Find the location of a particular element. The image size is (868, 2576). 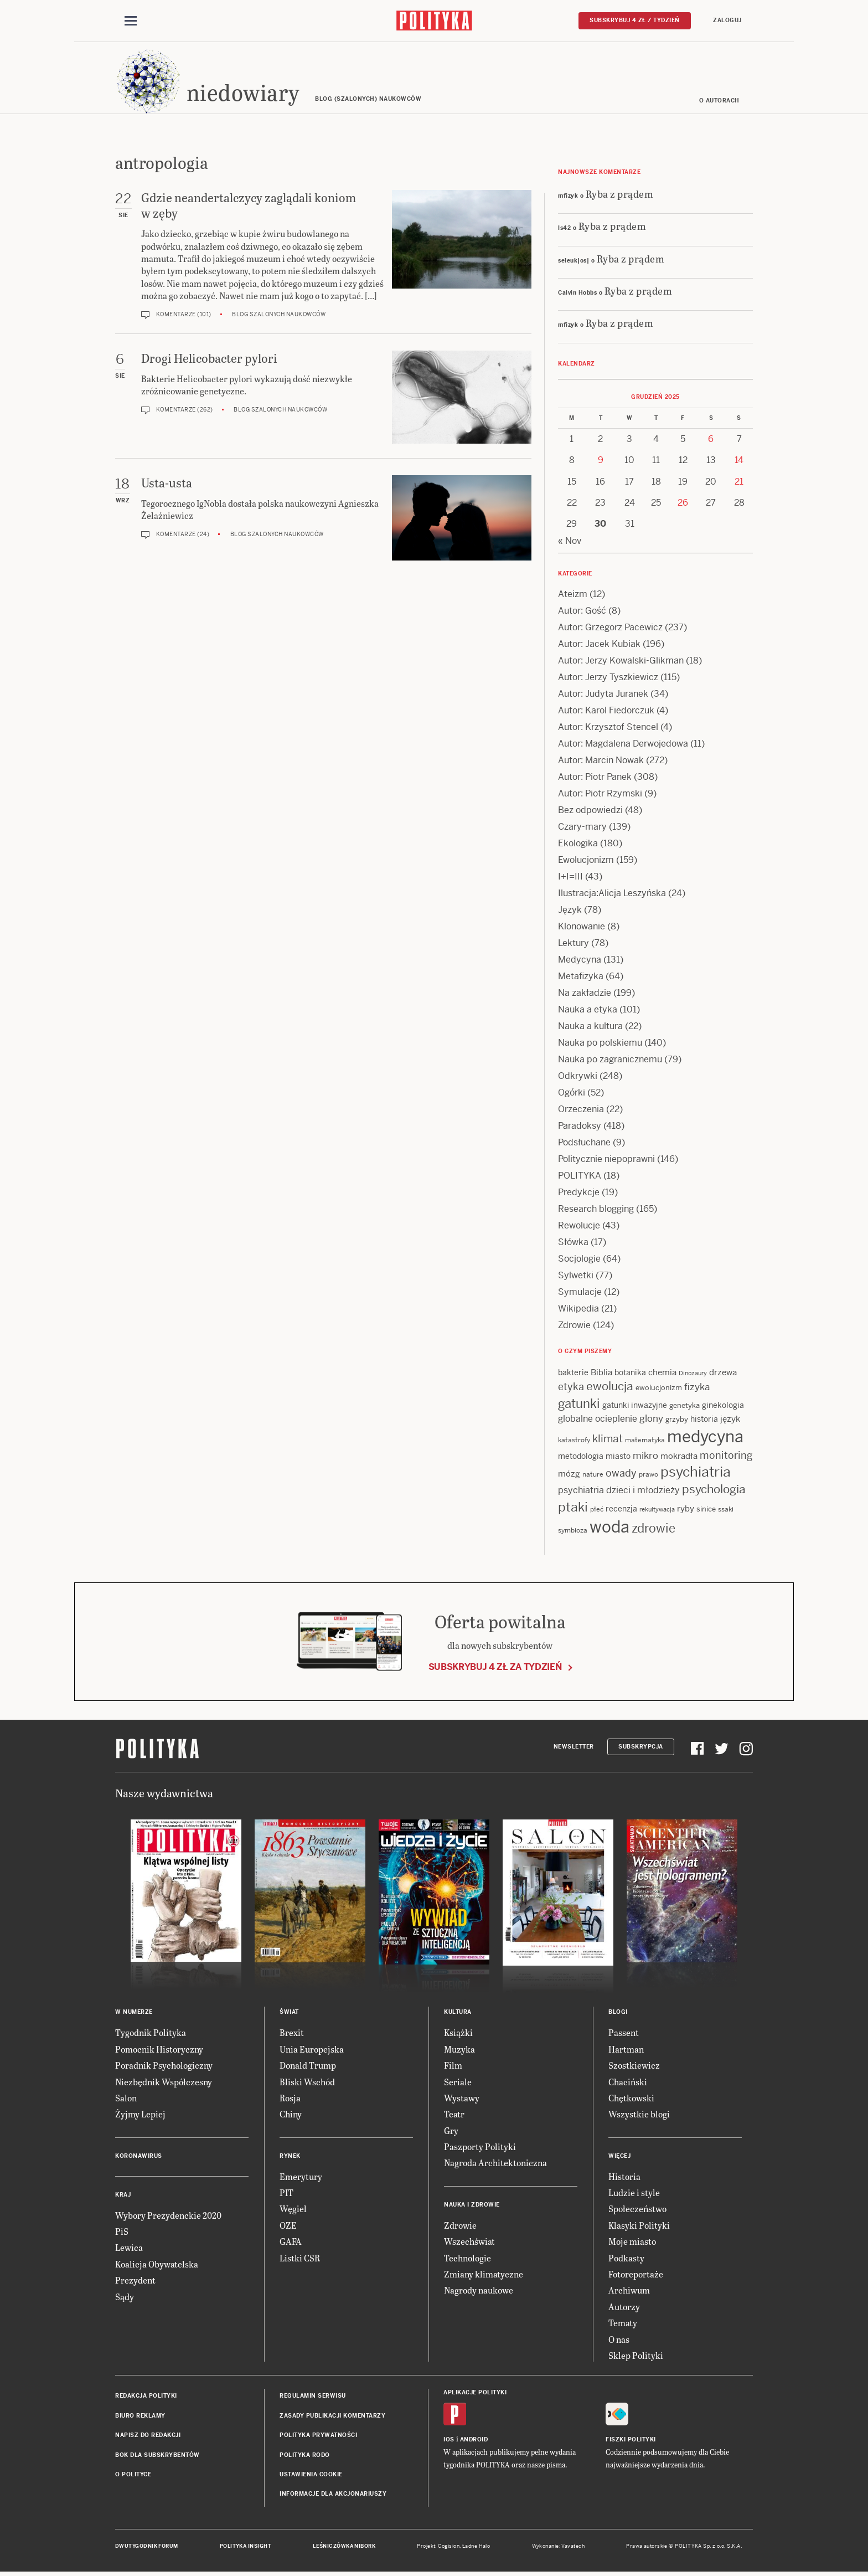

Android is located at coordinates (474, 2440).